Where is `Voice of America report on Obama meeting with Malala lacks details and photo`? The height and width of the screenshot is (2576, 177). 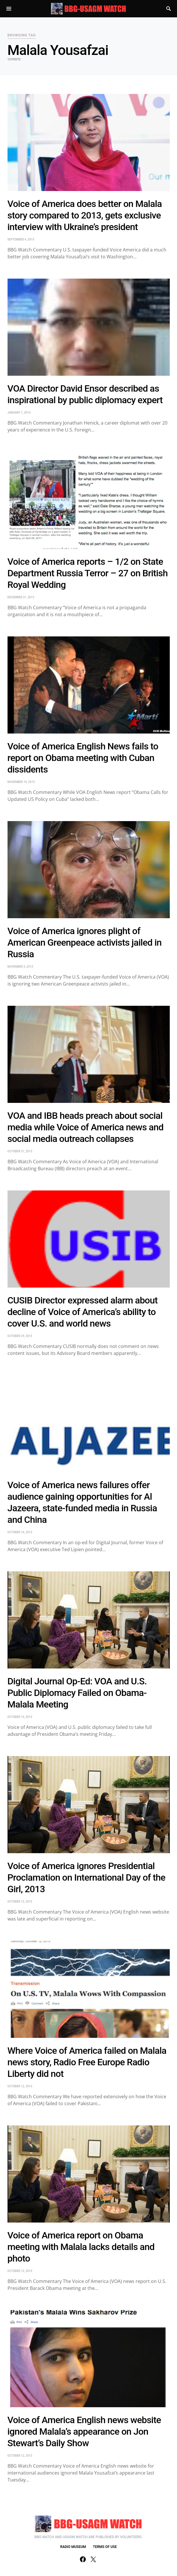 Voice of America report on Obama meeting with Malala lacks details and photo is located at coordinates (81, 2247).